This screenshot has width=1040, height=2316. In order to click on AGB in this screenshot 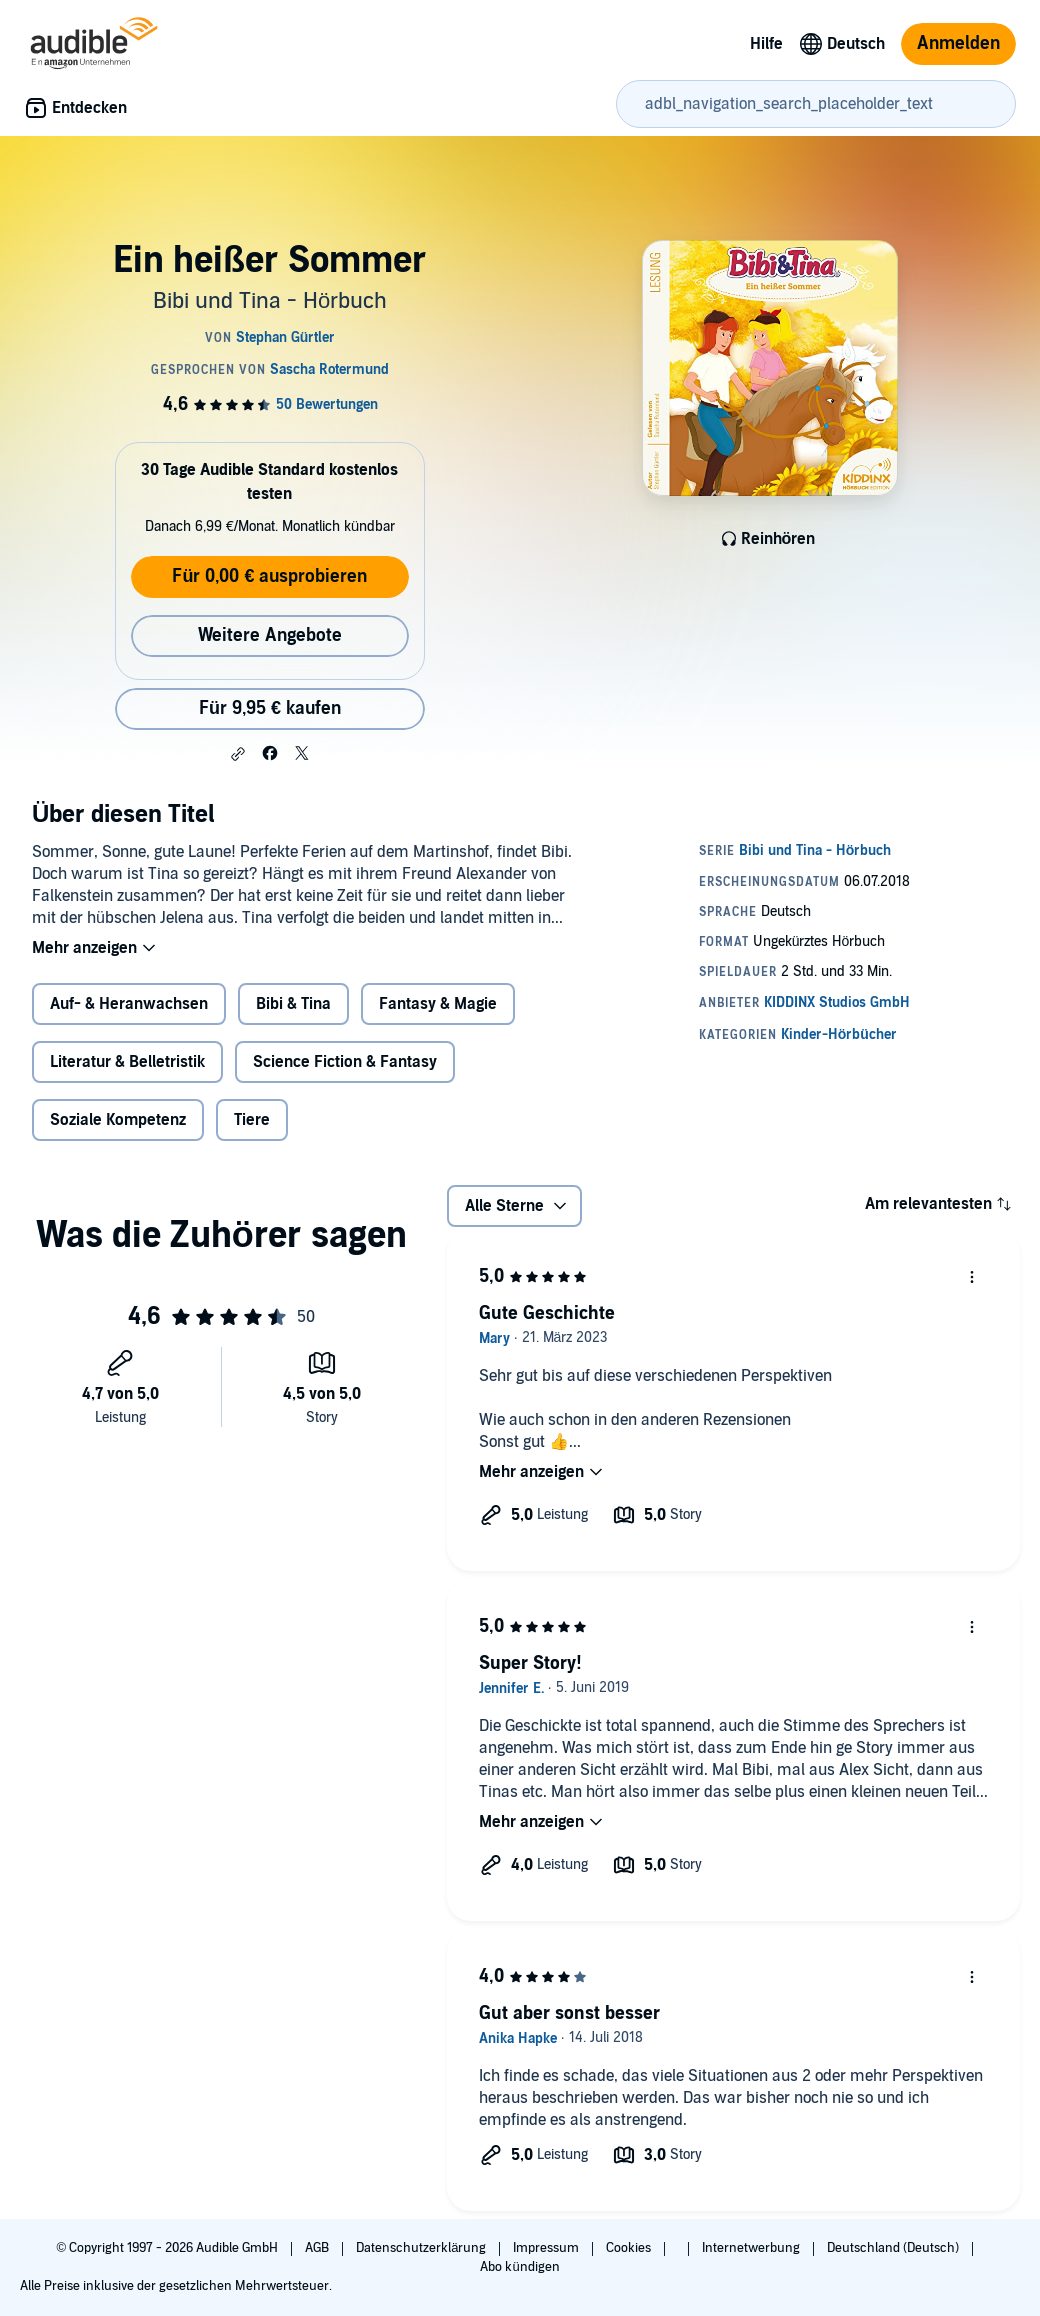, I will do `click(318, 2248)`.